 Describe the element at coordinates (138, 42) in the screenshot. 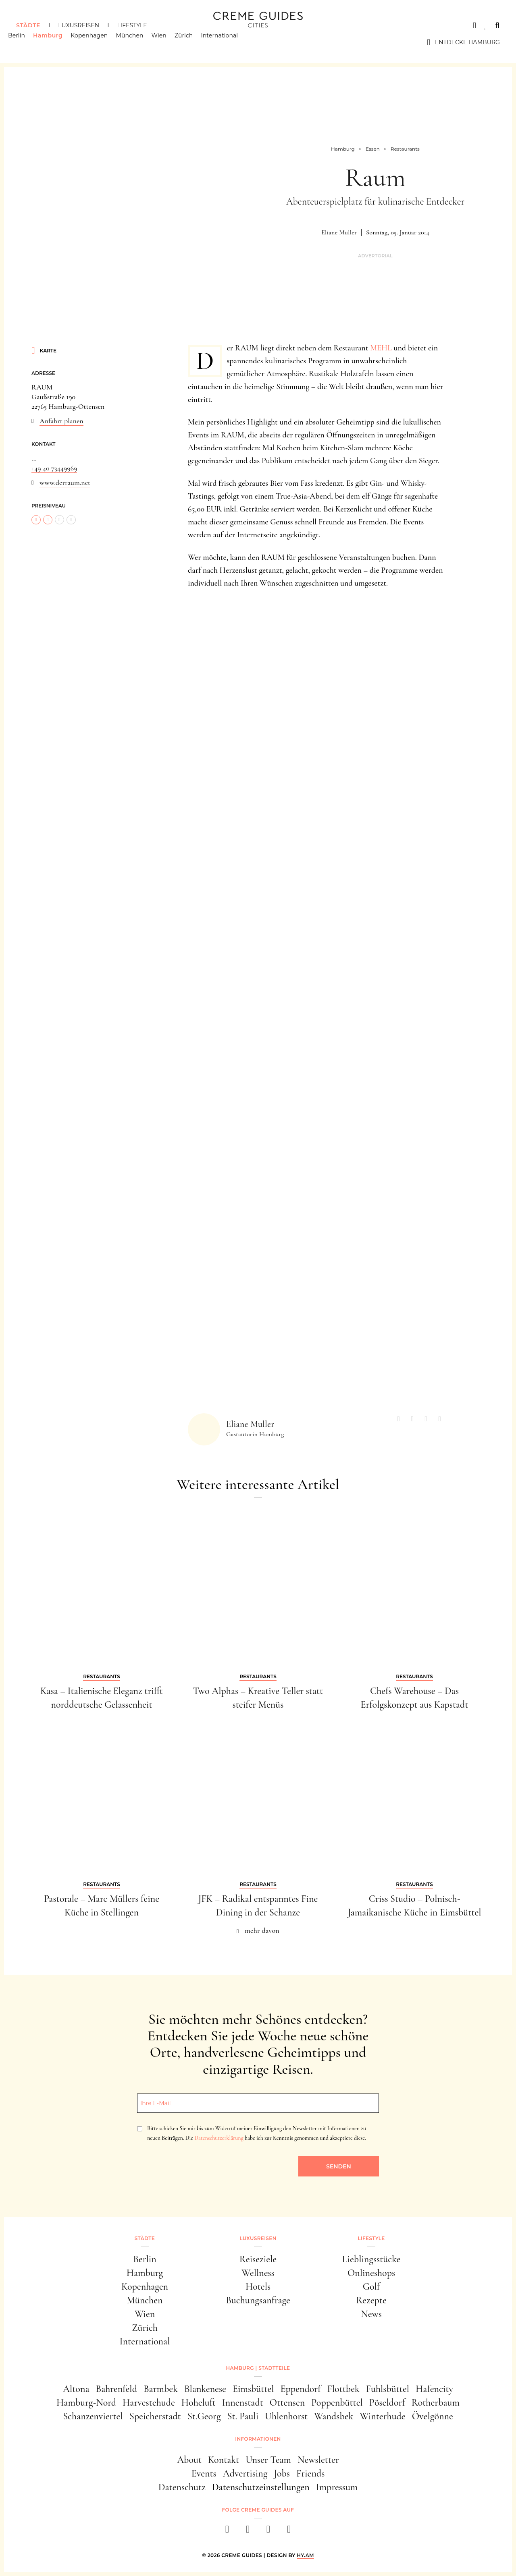

I see `München` at that location.